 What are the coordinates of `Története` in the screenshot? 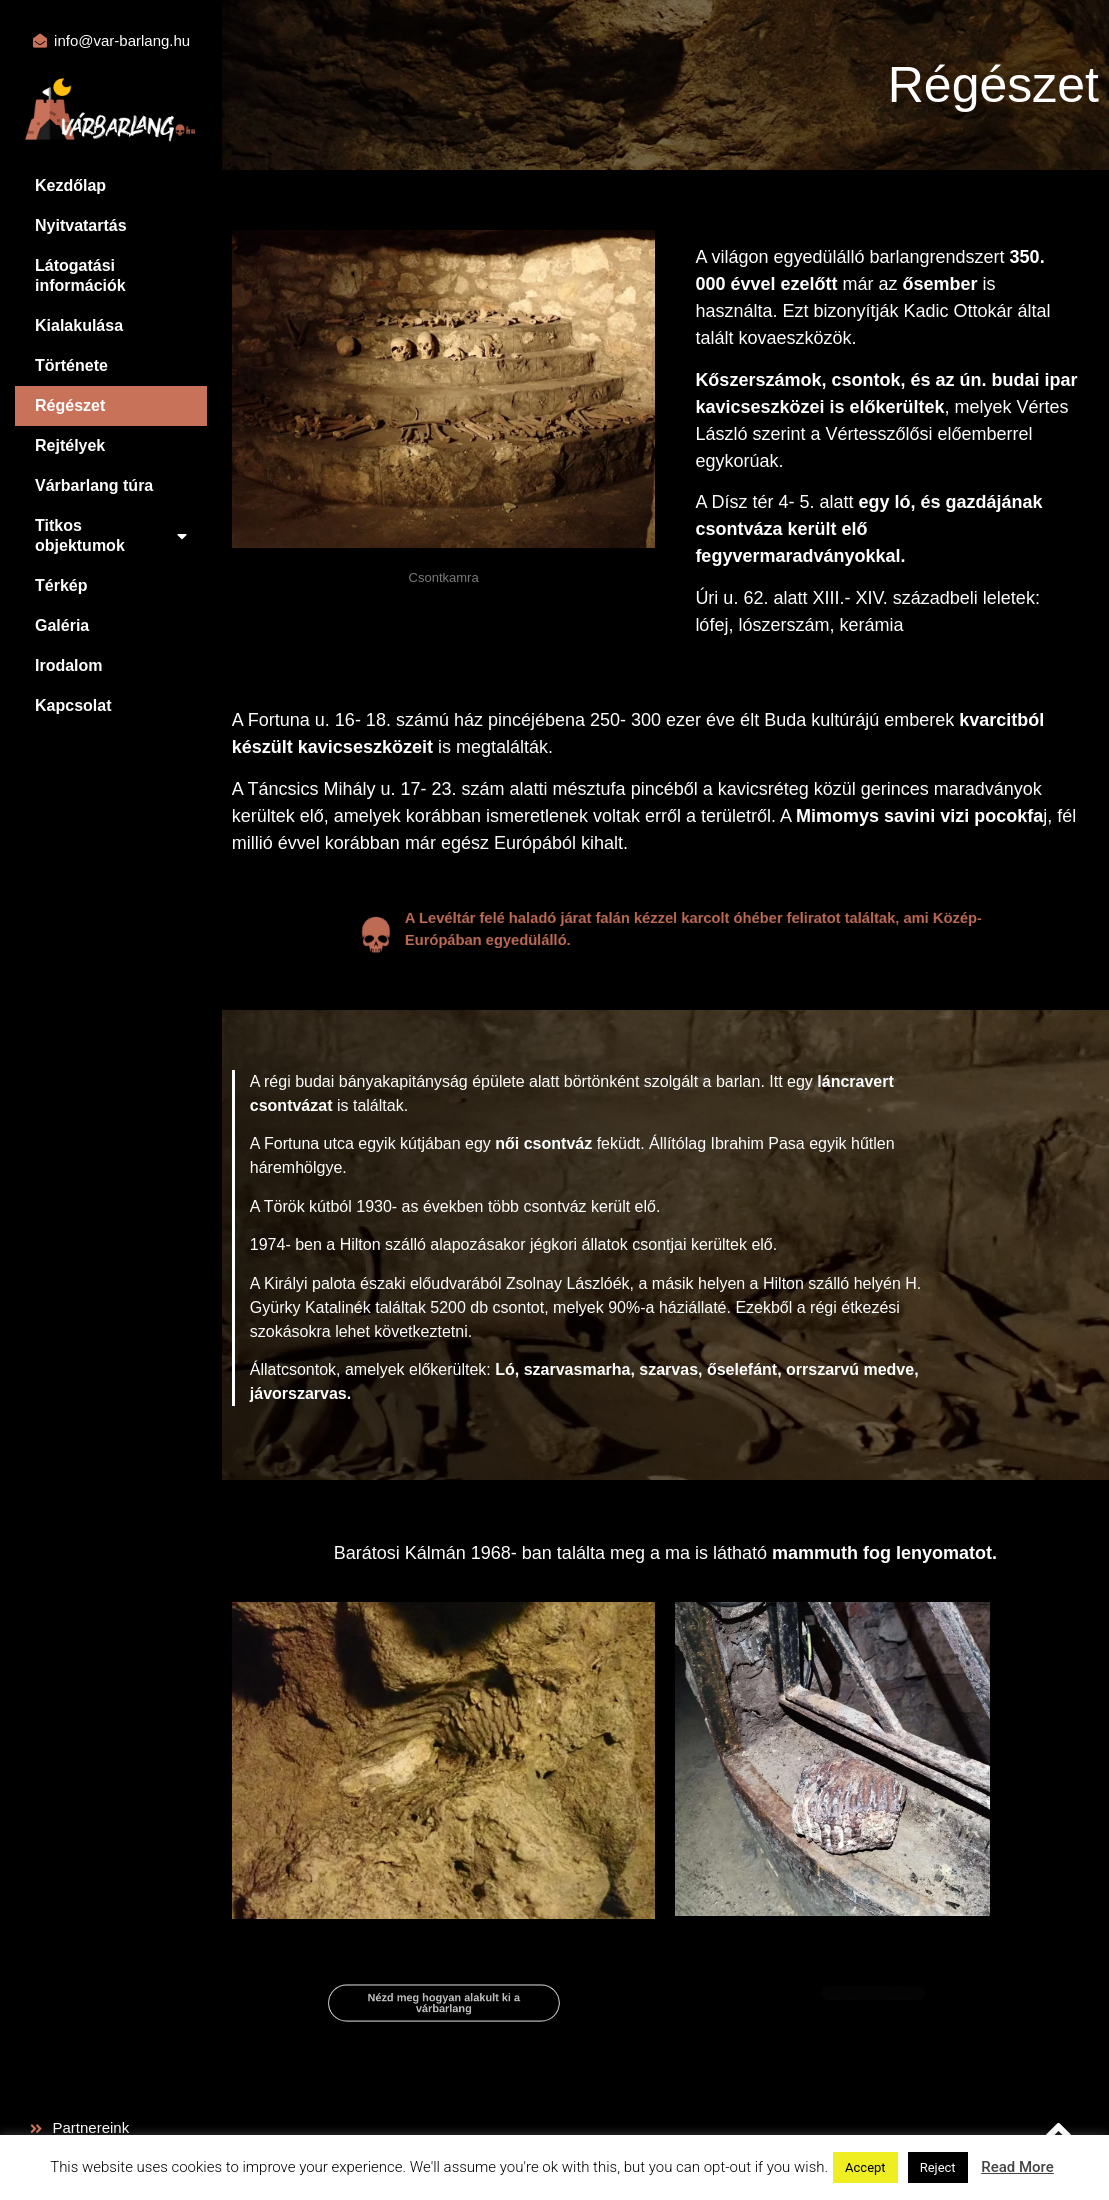 It's located at (71, 365).